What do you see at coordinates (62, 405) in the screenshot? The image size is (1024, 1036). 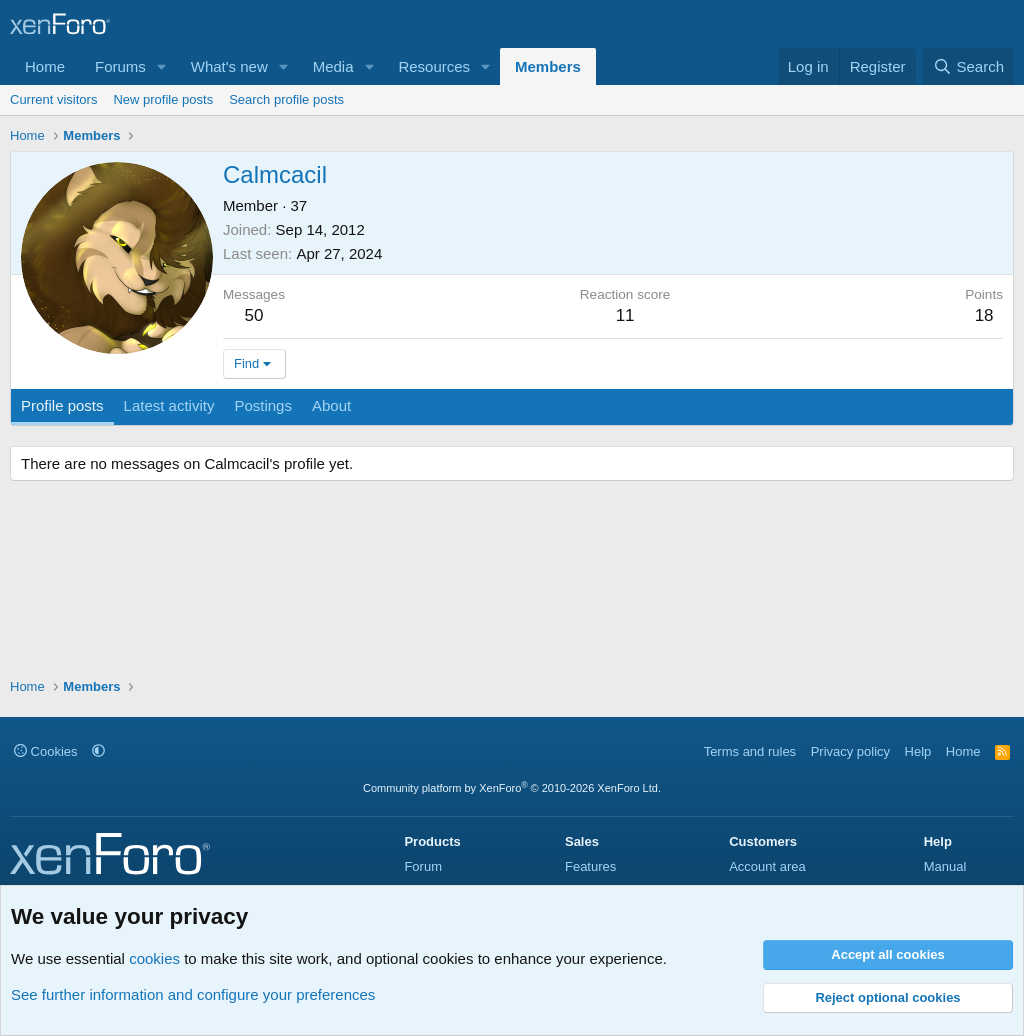 I see `Profile posts [tab]` at bounding box center [62, 405].